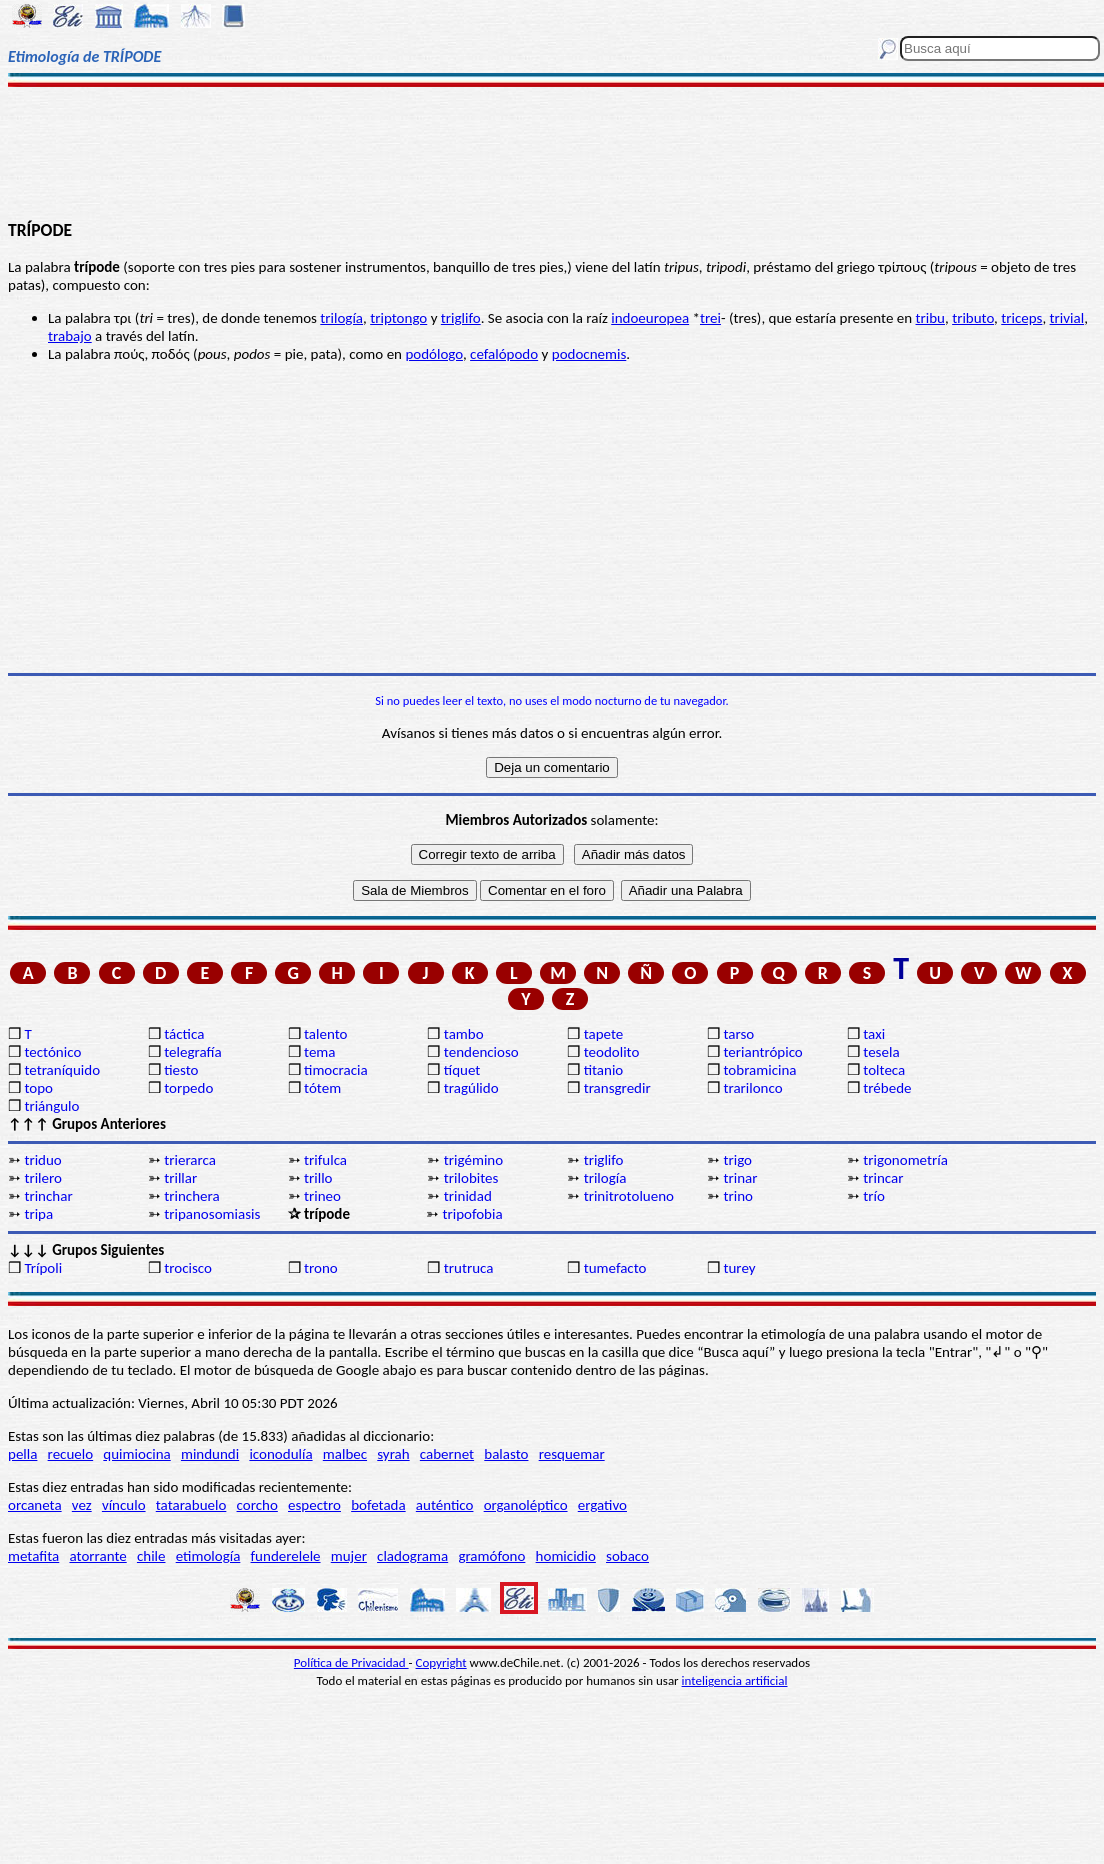 Image resolution: width=1104 pixels, height=1864 pixels. I want to click on trinchera, so click(191, 1196).